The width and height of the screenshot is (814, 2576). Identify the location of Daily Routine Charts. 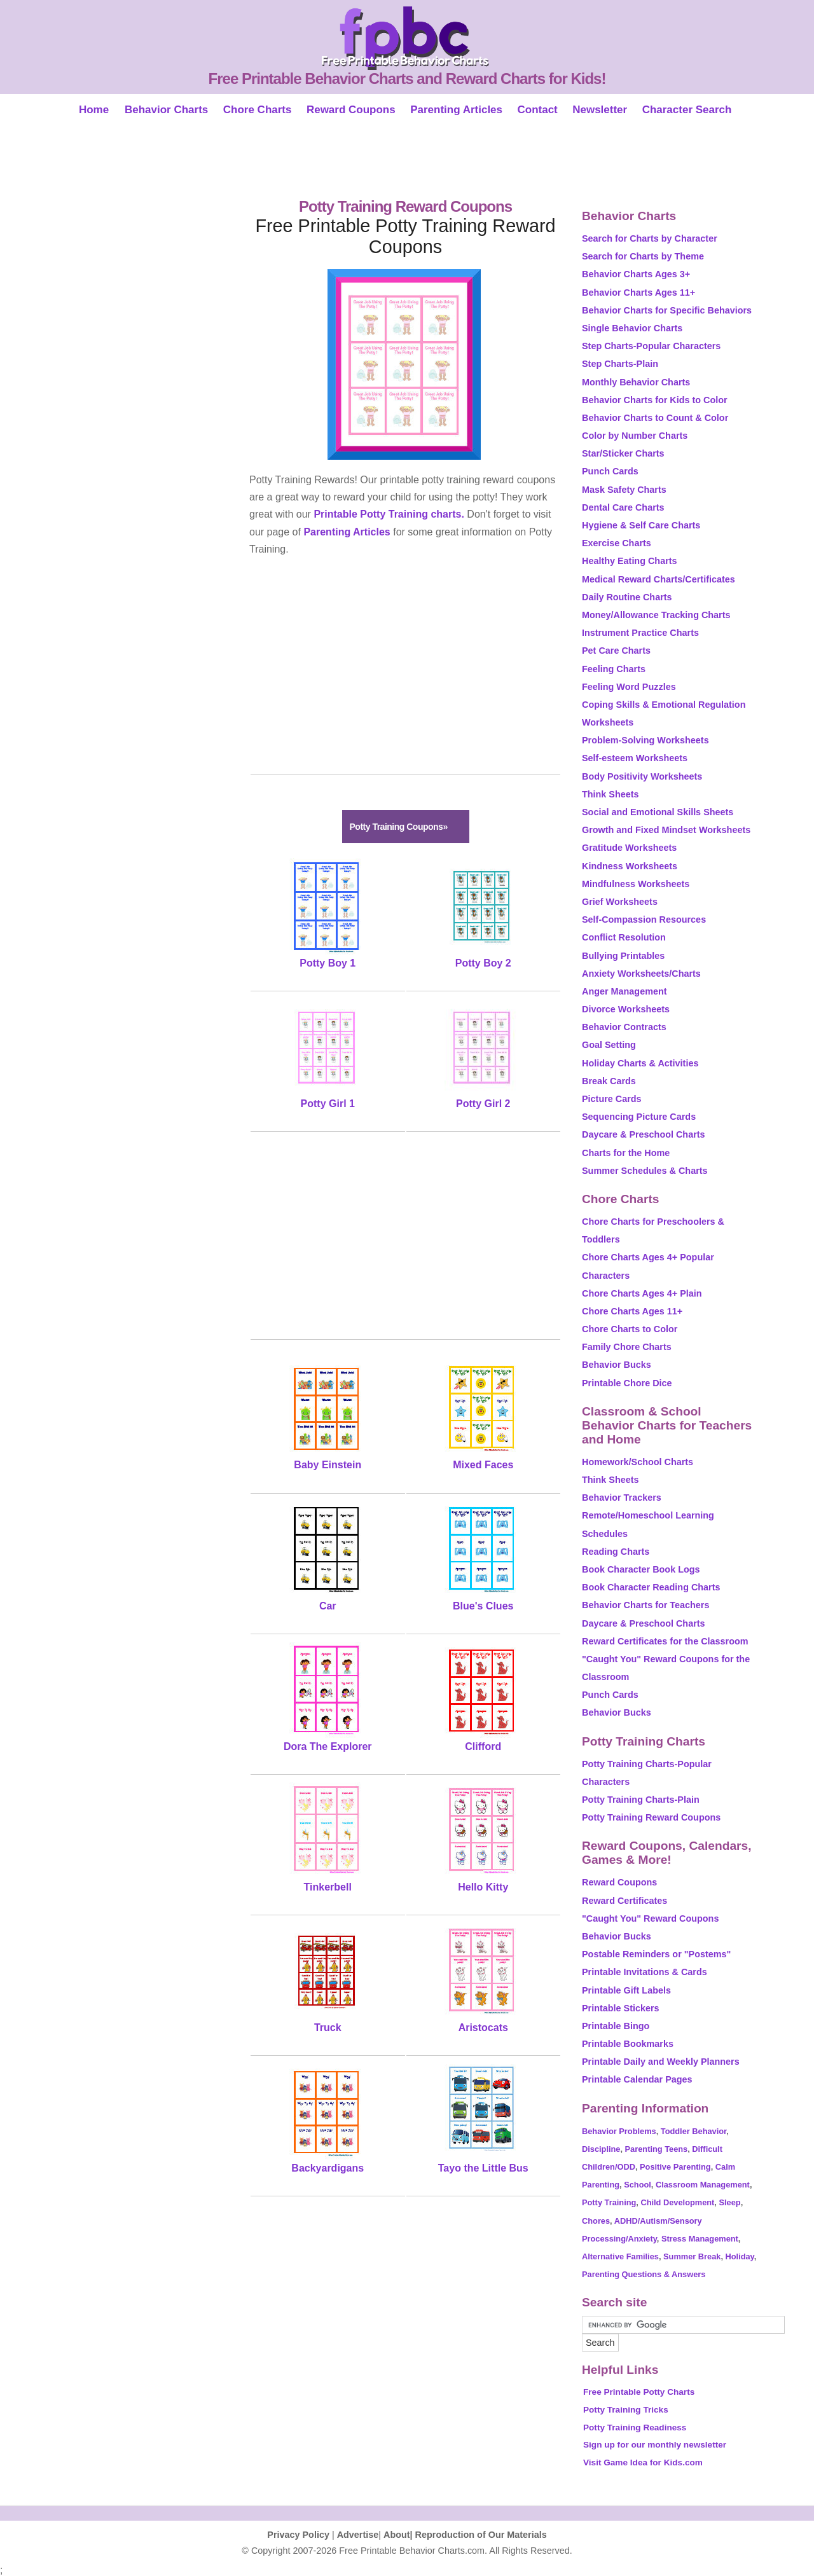
(627, 597).